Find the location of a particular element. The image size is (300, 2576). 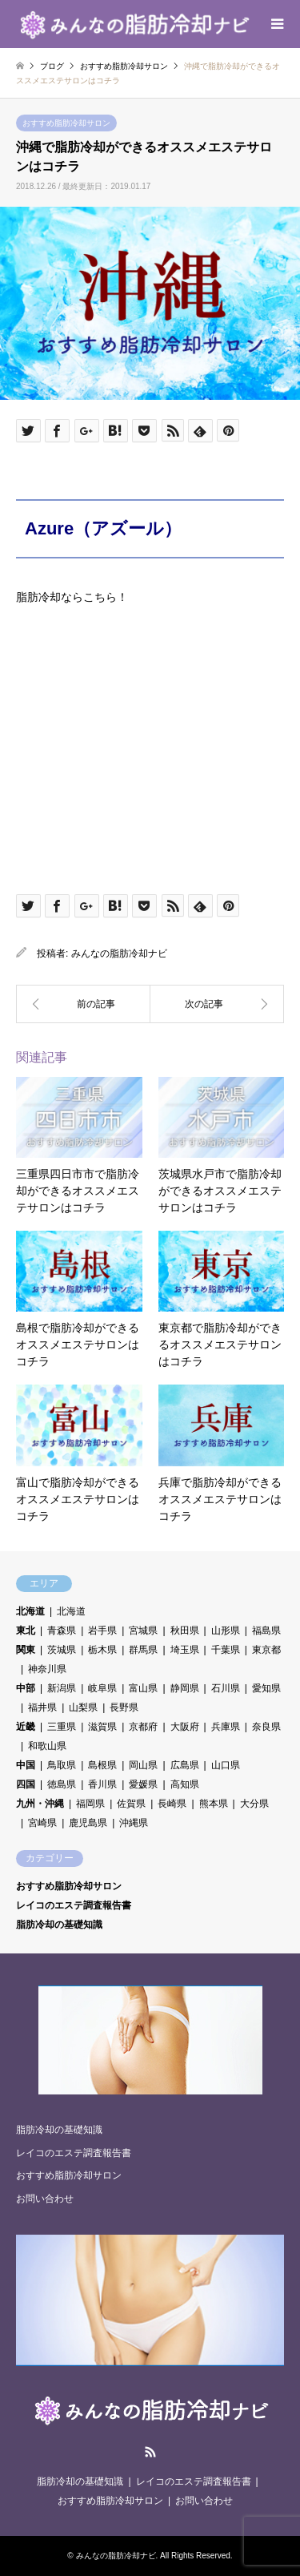

石川県 is located at coordinates (225, 1688).